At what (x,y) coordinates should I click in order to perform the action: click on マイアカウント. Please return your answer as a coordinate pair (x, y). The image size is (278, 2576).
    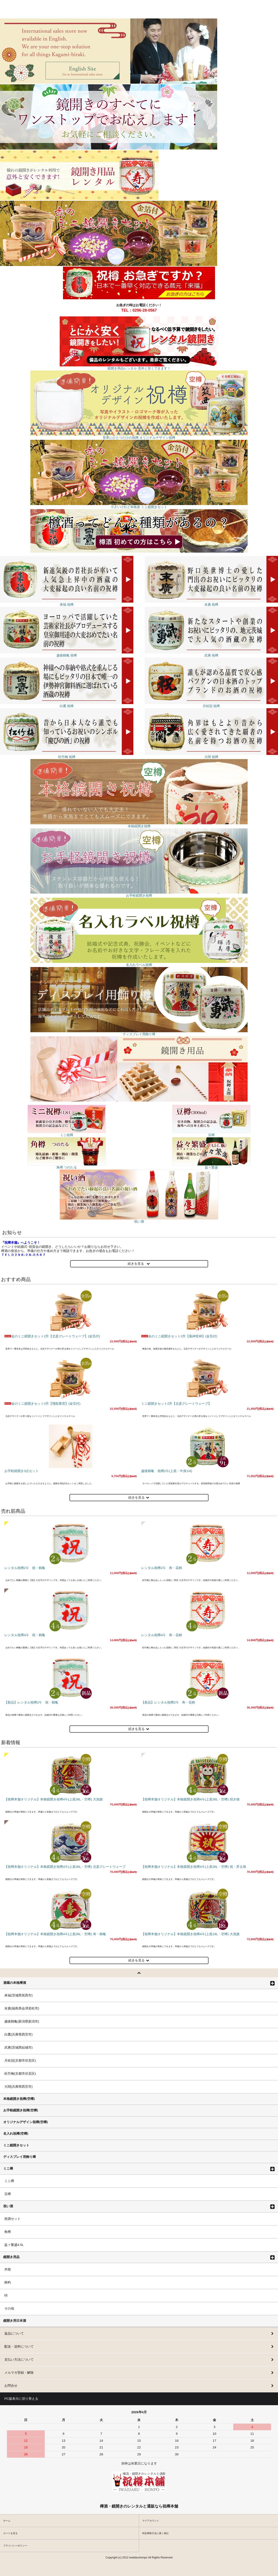
    Looking at the image, I should click on (150, 2520).